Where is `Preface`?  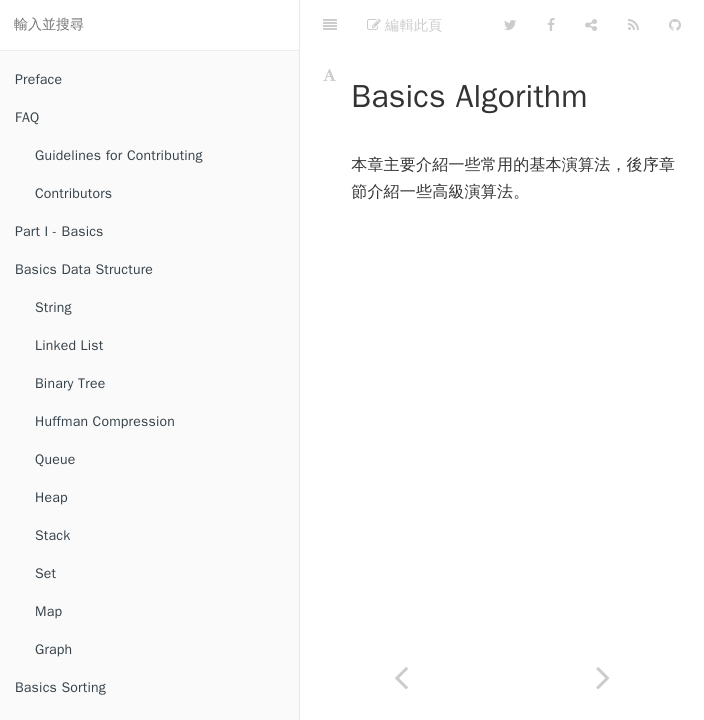
Preface is located at coordinates (38, 79).